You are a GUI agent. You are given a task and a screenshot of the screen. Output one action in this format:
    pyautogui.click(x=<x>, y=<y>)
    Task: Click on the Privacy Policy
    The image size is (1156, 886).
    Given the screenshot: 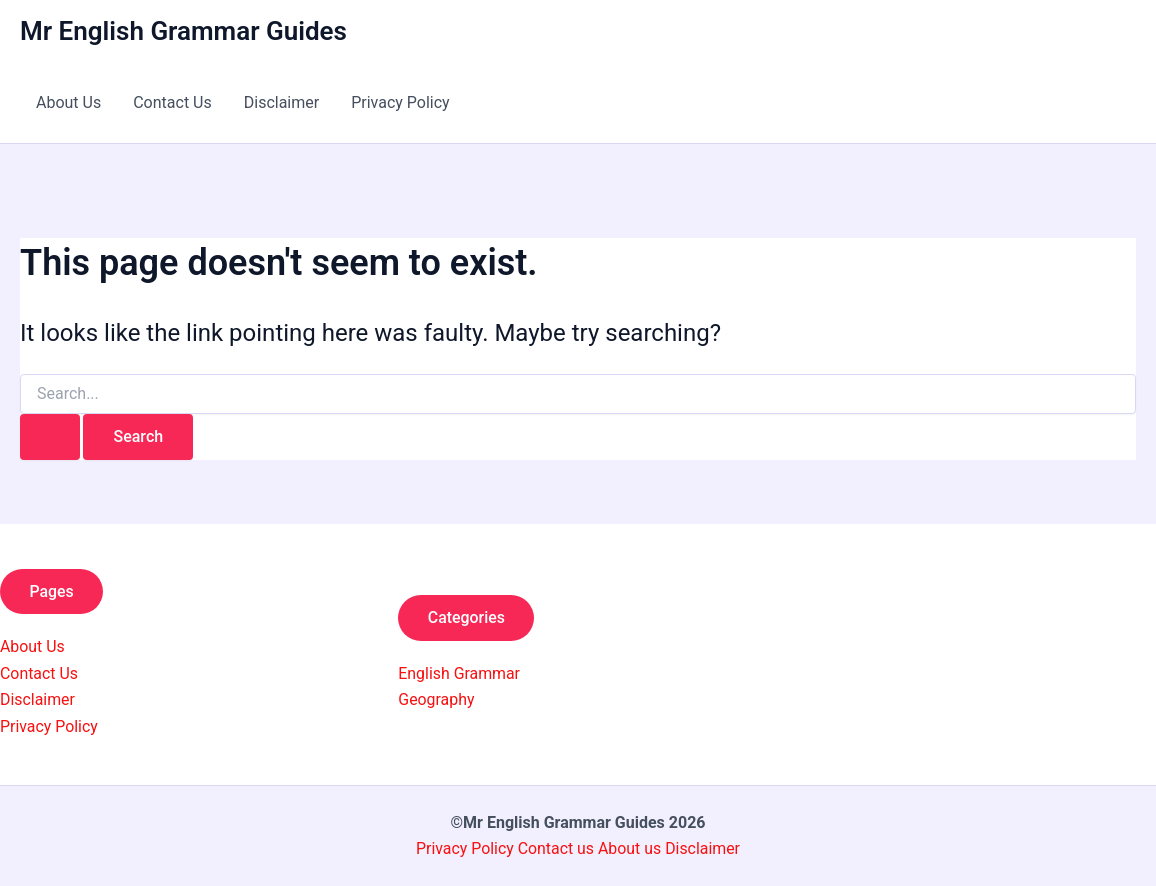 What is the action you would take?
    pyautogui.click(x=400, y=102)
    